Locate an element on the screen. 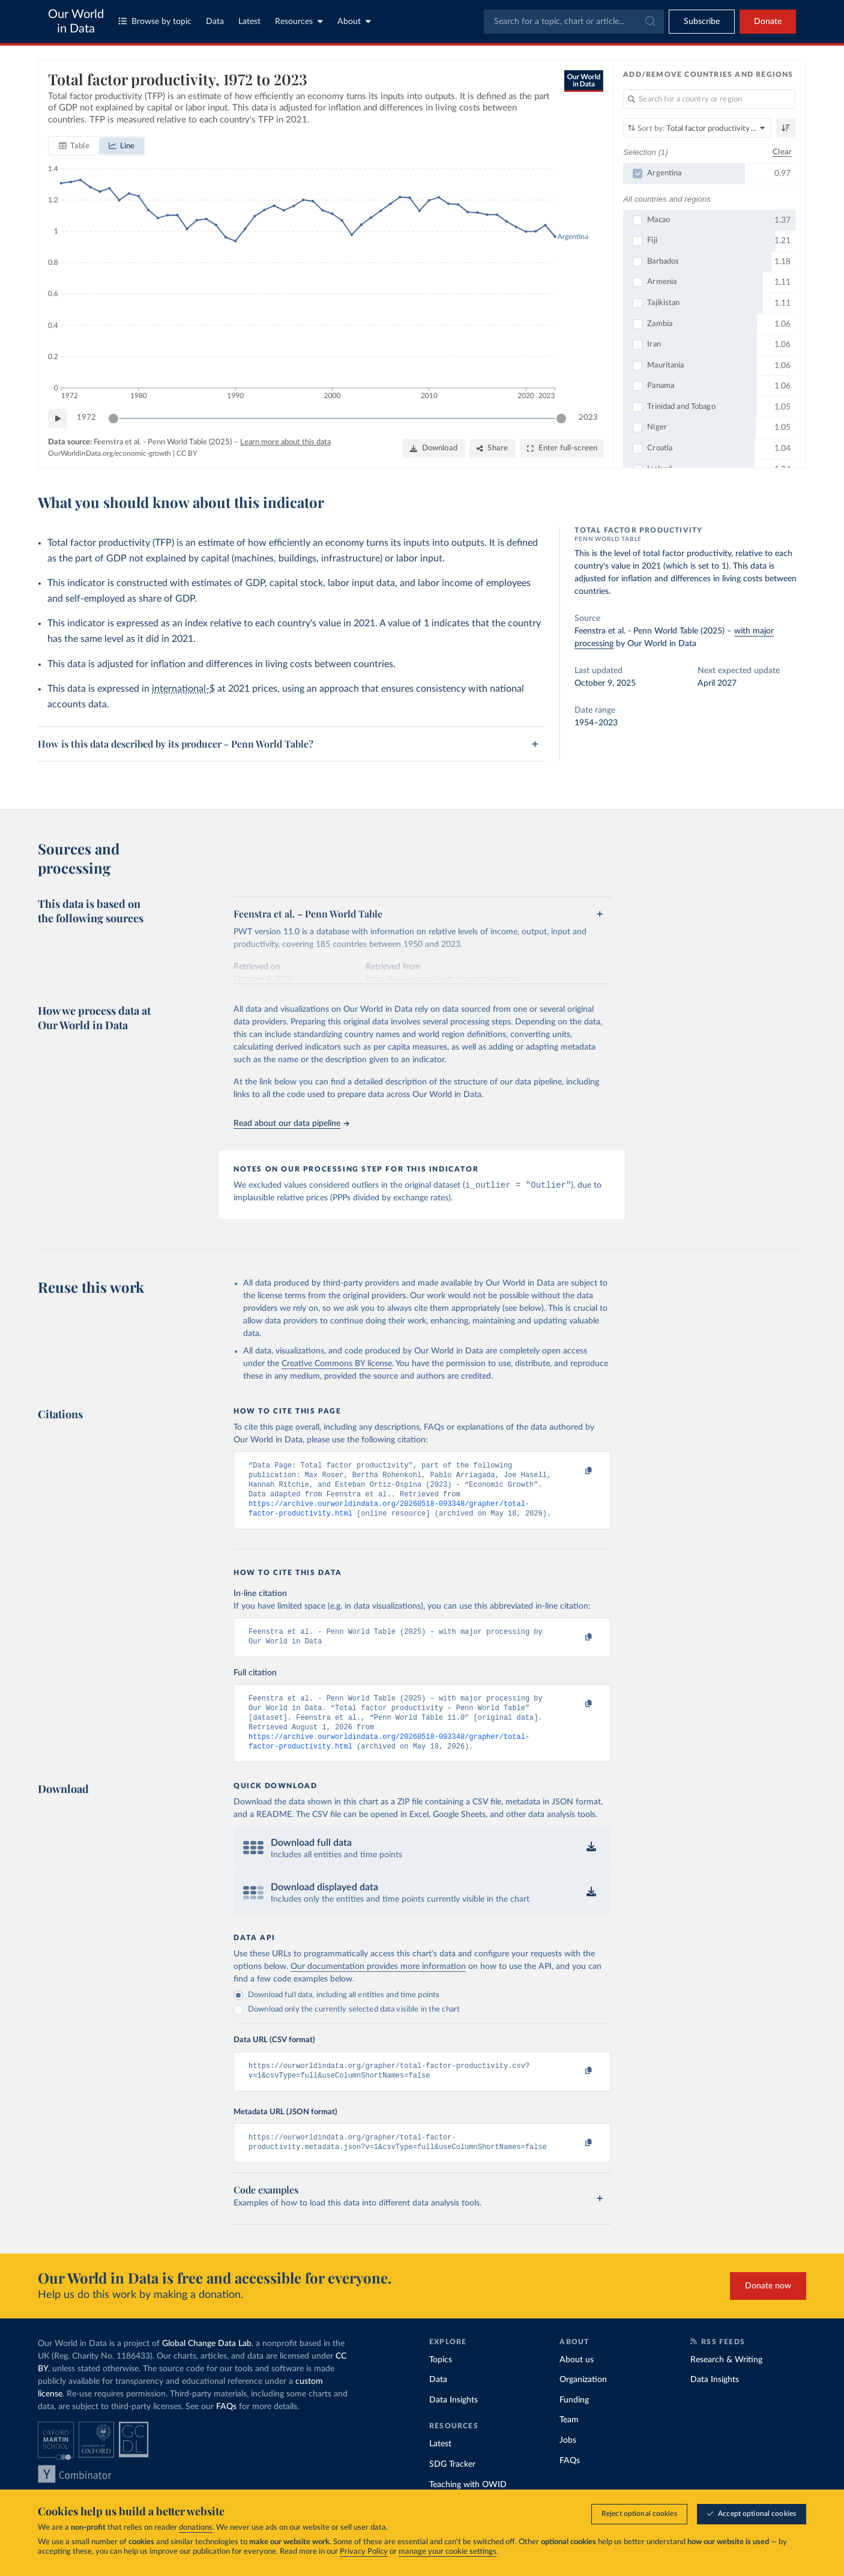 Image resolution: width=844 pixels, height=2576 pixels. Browse by topic [Toggle topics menu] is located at coordinates (154, 21).